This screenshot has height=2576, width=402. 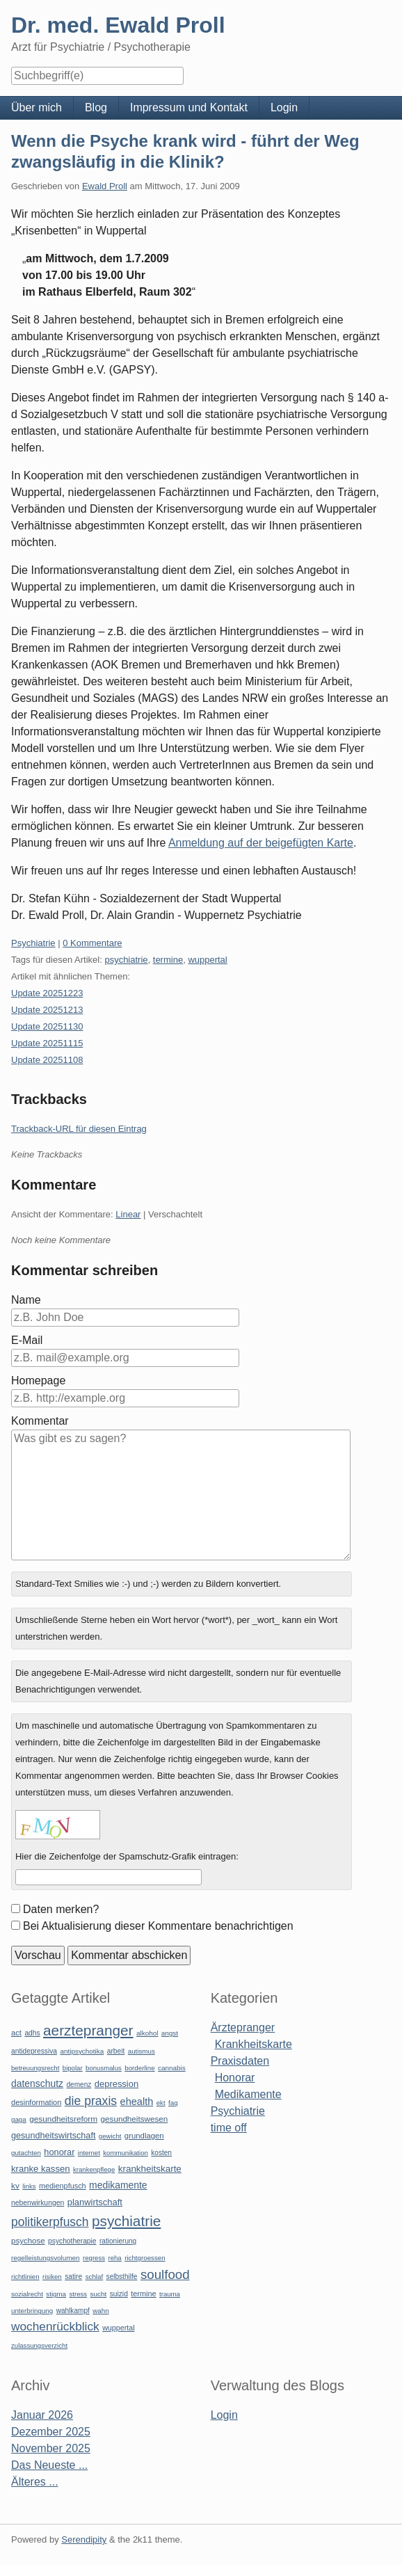 I want to click on stress, so click(x=78, y=2294).